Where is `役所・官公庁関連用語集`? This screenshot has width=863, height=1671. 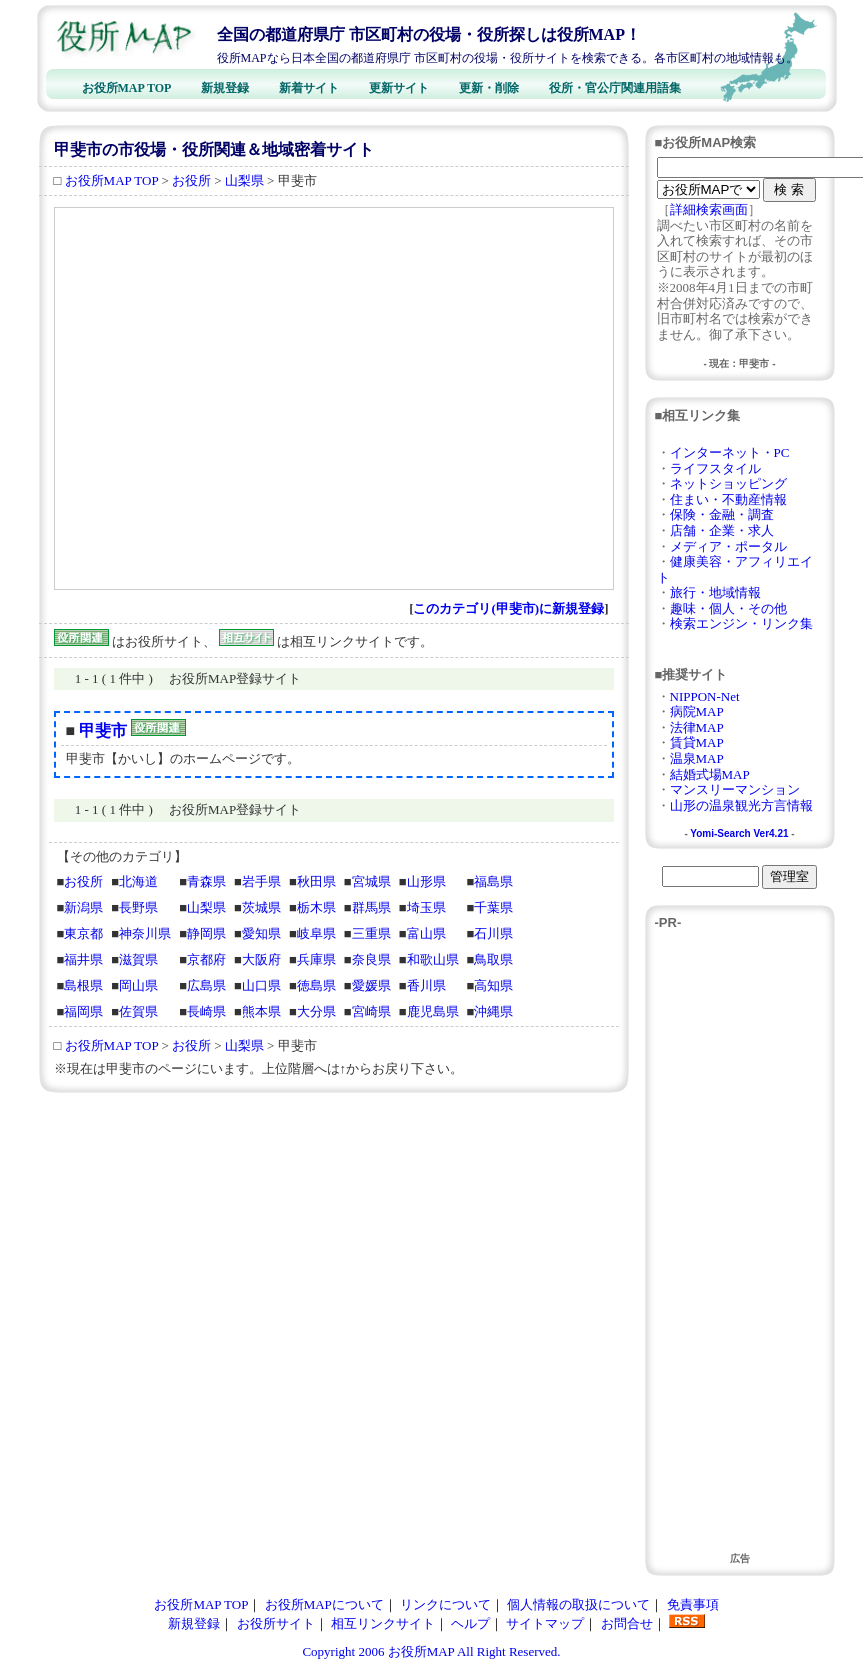 役所・官公庁関連用語集 is located at coordinates (615, 88).